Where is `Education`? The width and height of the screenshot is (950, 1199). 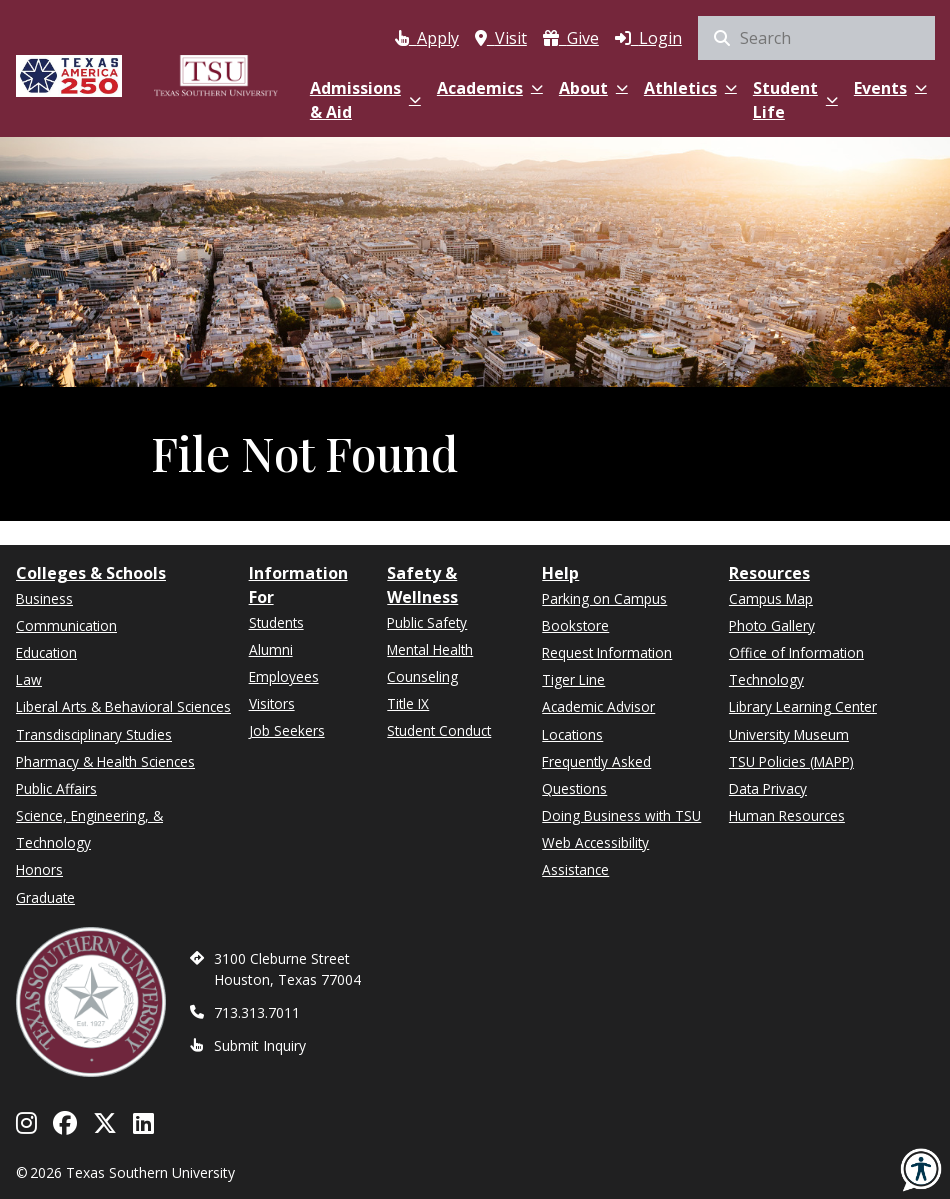 Education is located at coordinates (46, 652).